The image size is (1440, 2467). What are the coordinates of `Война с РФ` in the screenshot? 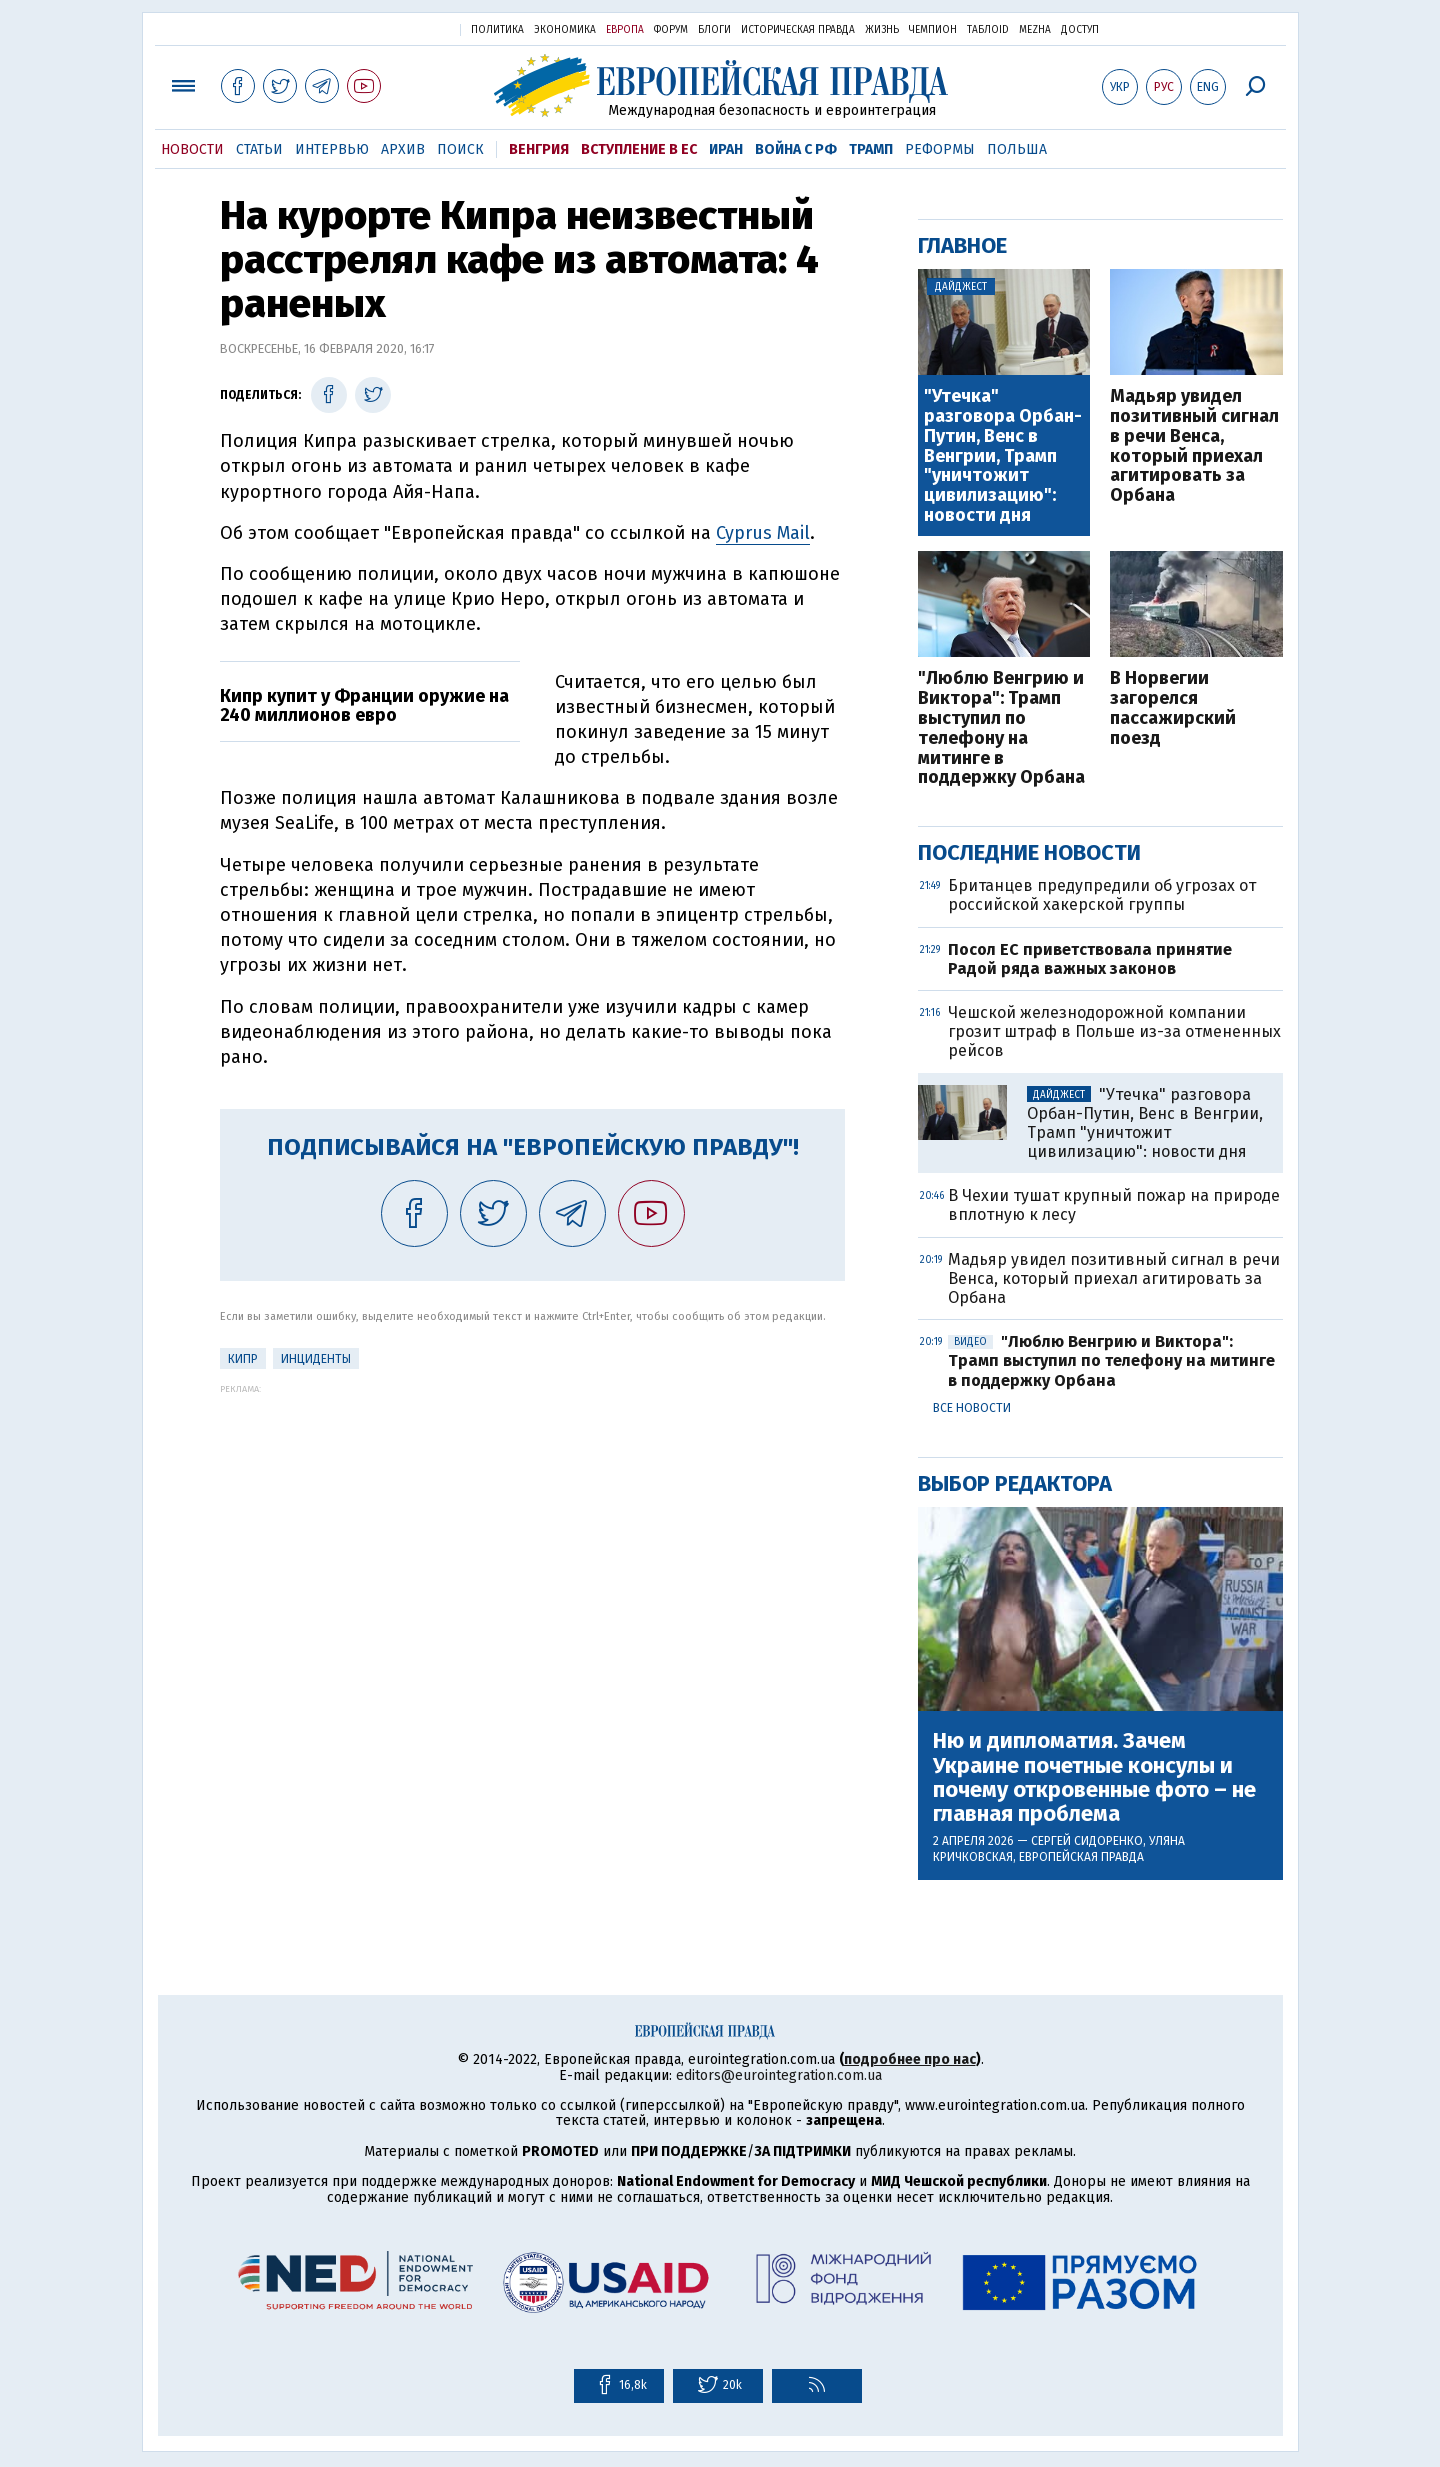 It's located at (796, 149).